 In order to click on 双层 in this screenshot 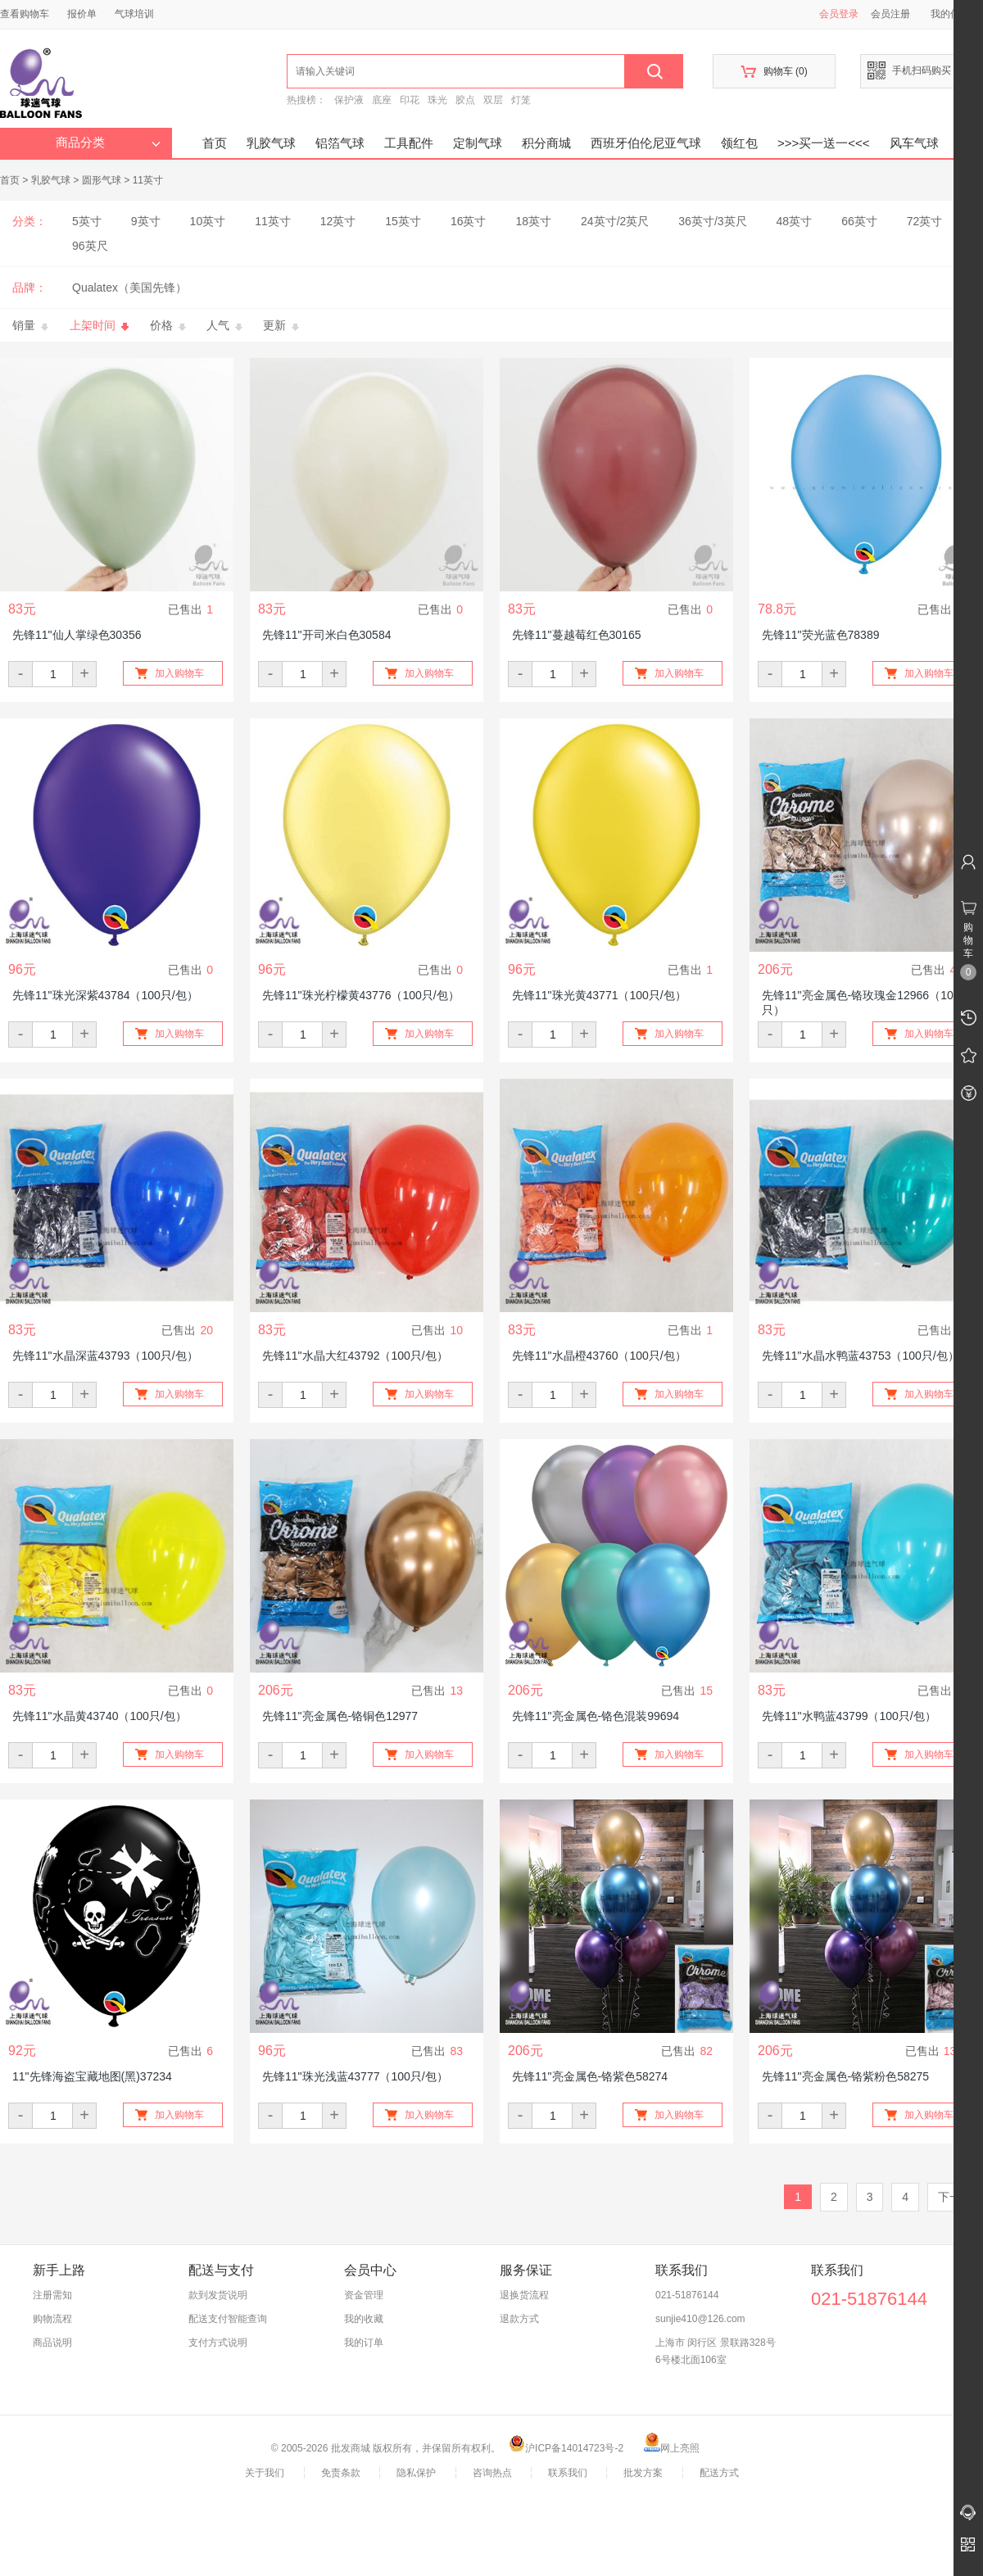, I will do `click(493, 100)`.